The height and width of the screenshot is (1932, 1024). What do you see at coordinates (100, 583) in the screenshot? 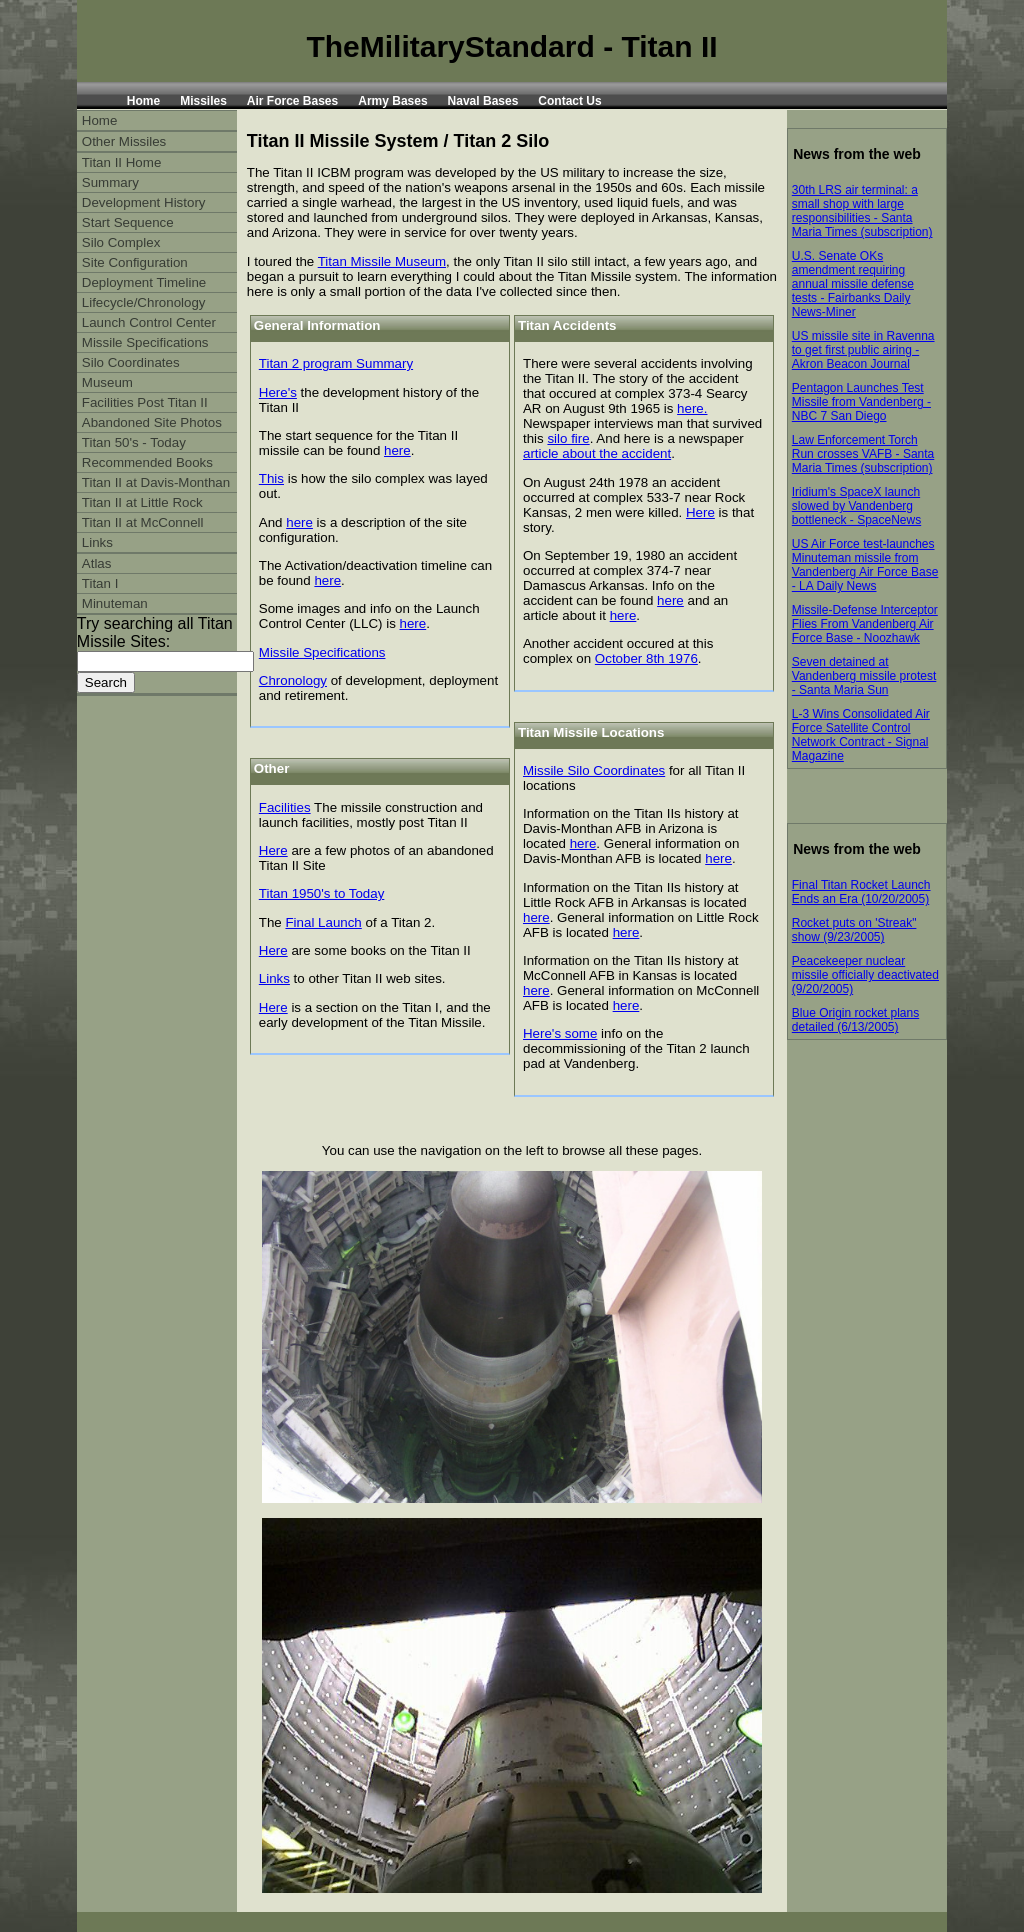
I see `Titan I` at bounding box center [100, 583].